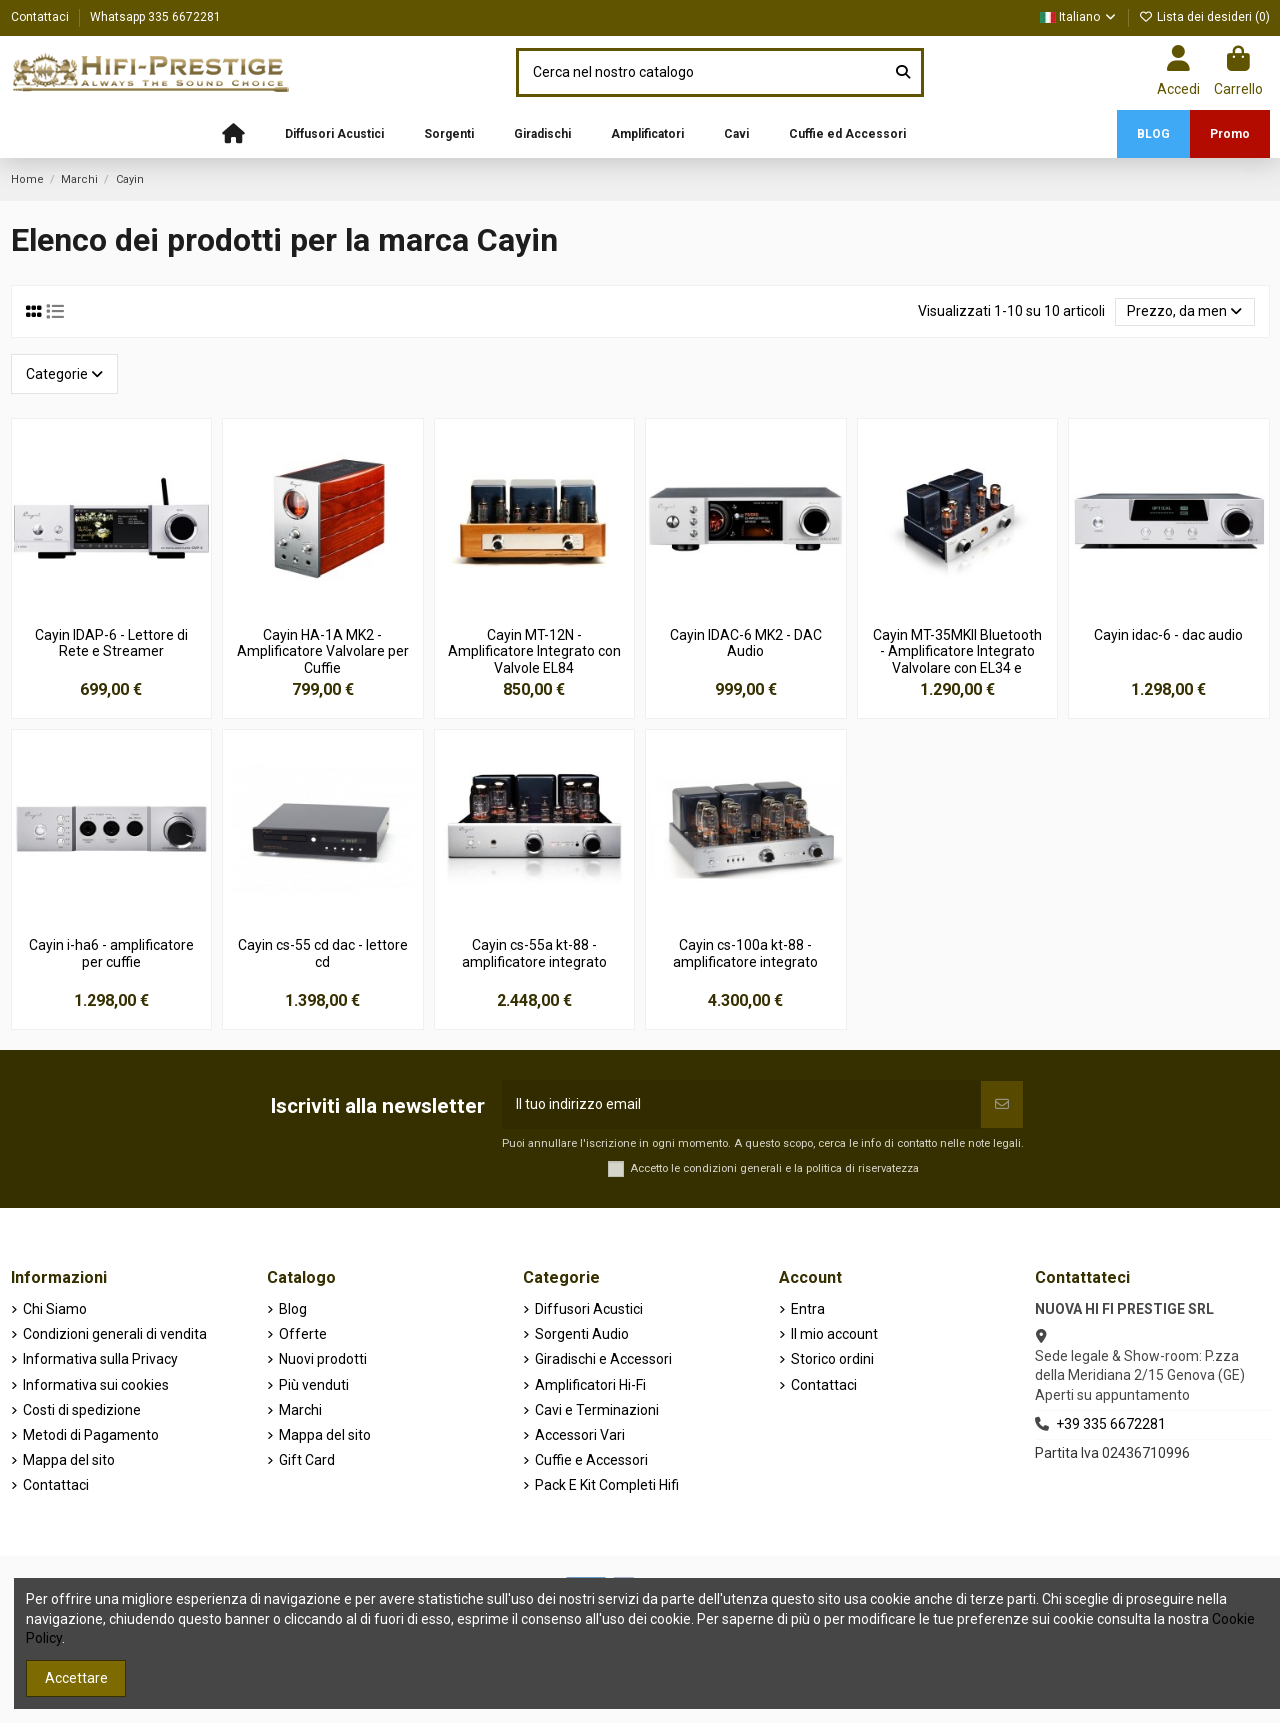 This screenshot has height=1723, width=1280. Describe the element at coordinates (607, 1485) in the screenshot. I see `Pack E Kit Completi Hifi` at that location.